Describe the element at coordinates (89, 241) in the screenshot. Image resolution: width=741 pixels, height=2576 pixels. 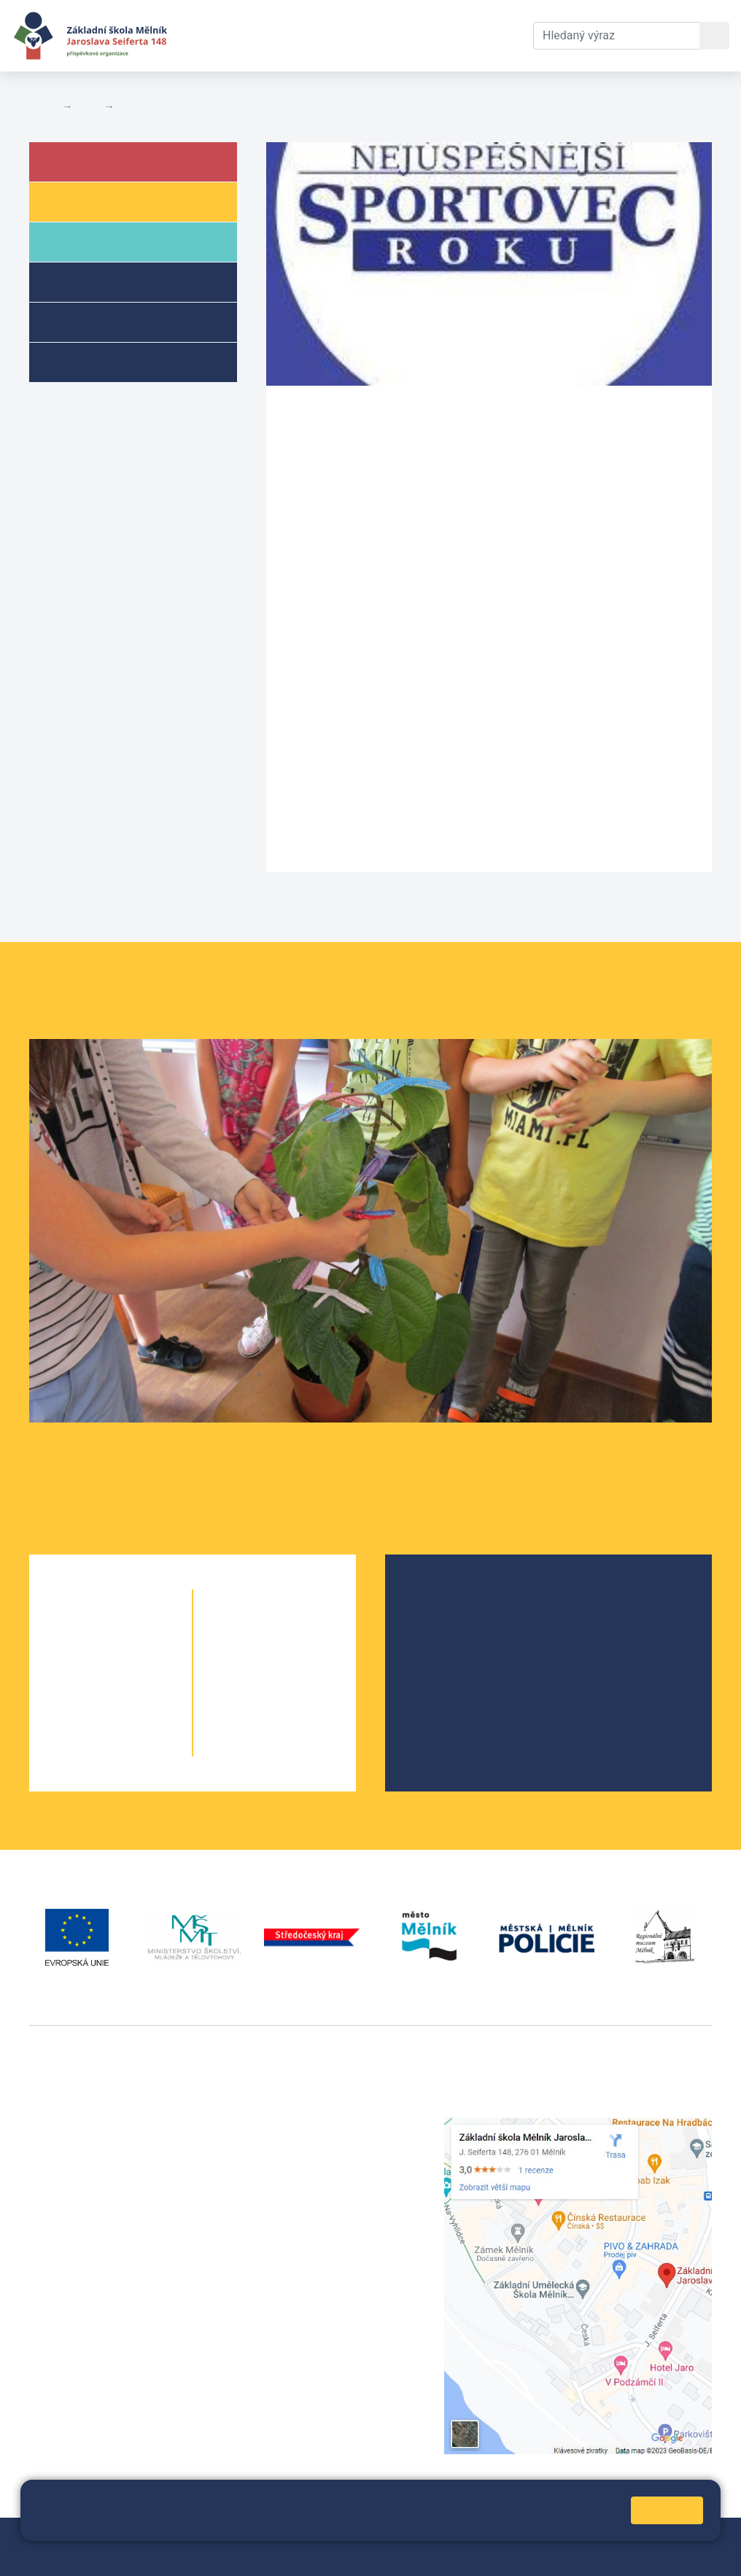
I see `Rodiče` at that location.